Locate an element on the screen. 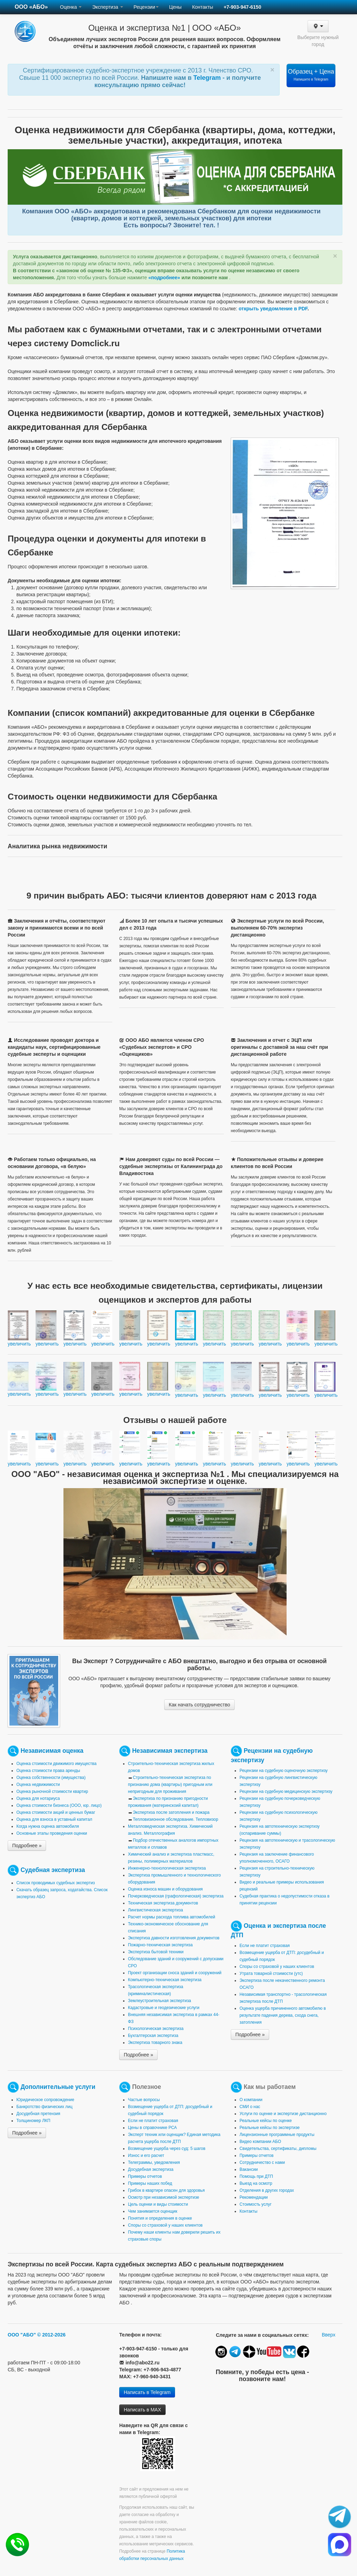 The image size is (357, 2576). Цены в справочнике РСА is located at coordinates (152, 2127).